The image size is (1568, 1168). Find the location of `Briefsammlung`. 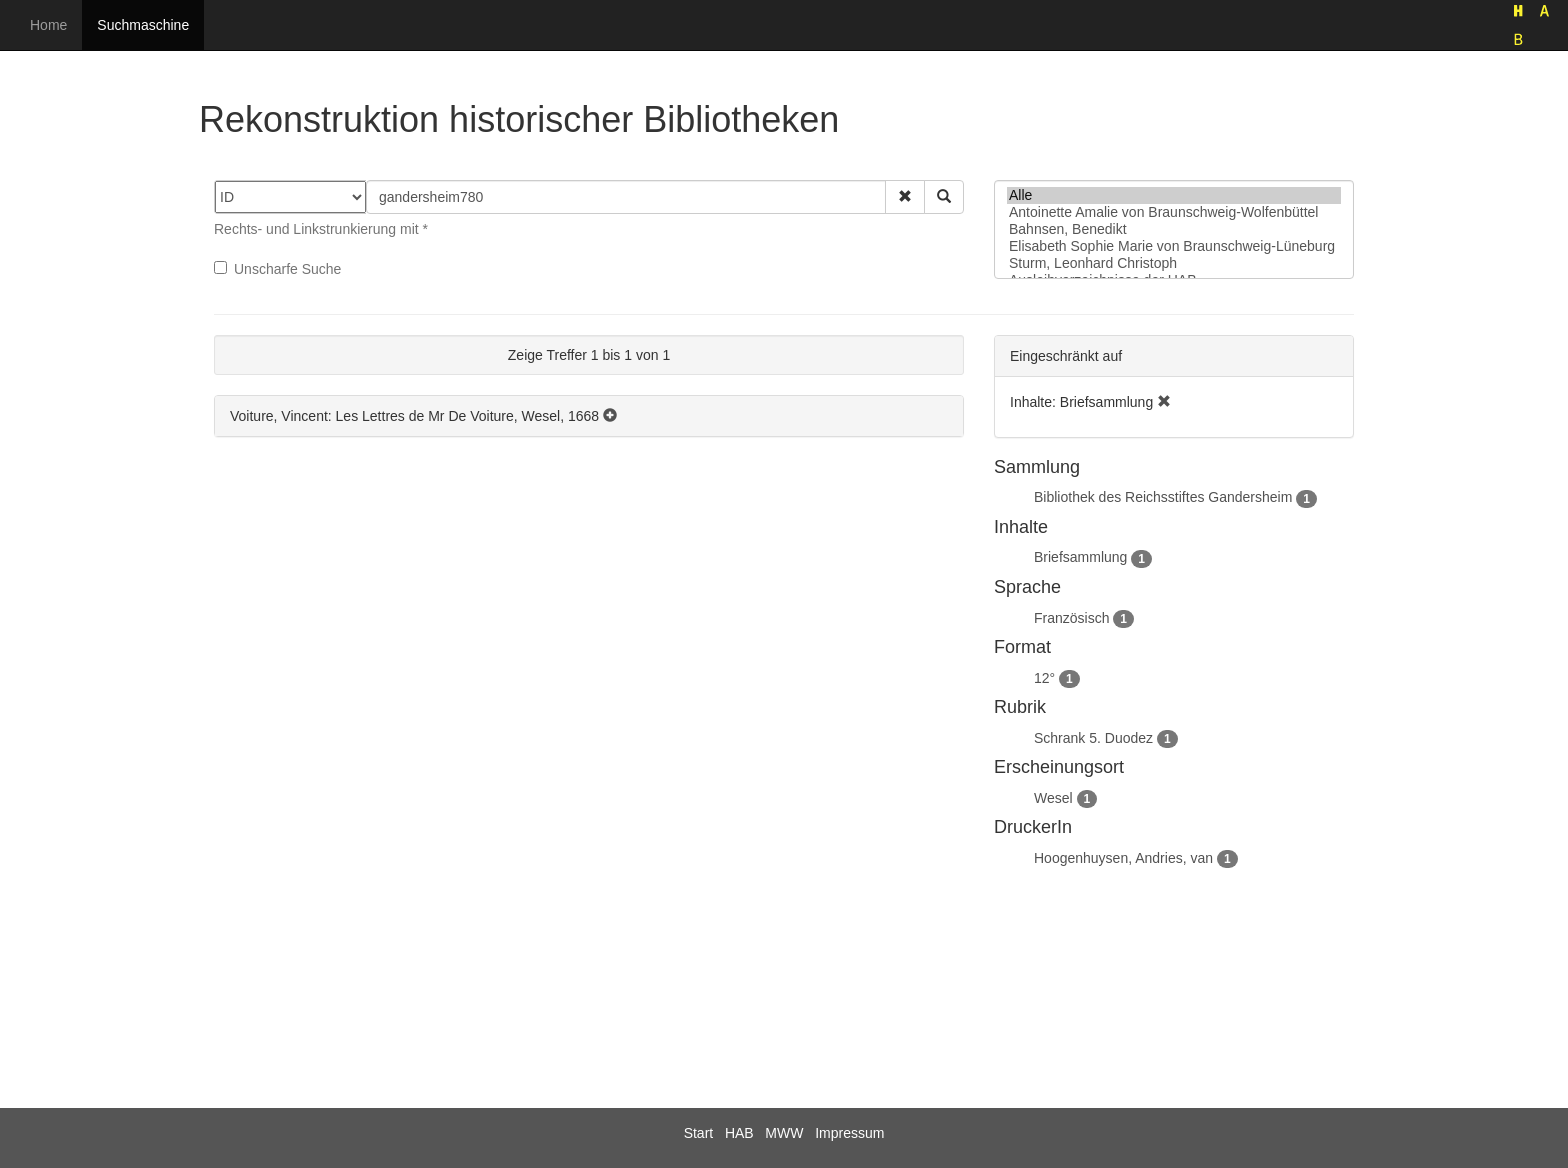

Briefsammlung is located at coordinates (1080, 557).